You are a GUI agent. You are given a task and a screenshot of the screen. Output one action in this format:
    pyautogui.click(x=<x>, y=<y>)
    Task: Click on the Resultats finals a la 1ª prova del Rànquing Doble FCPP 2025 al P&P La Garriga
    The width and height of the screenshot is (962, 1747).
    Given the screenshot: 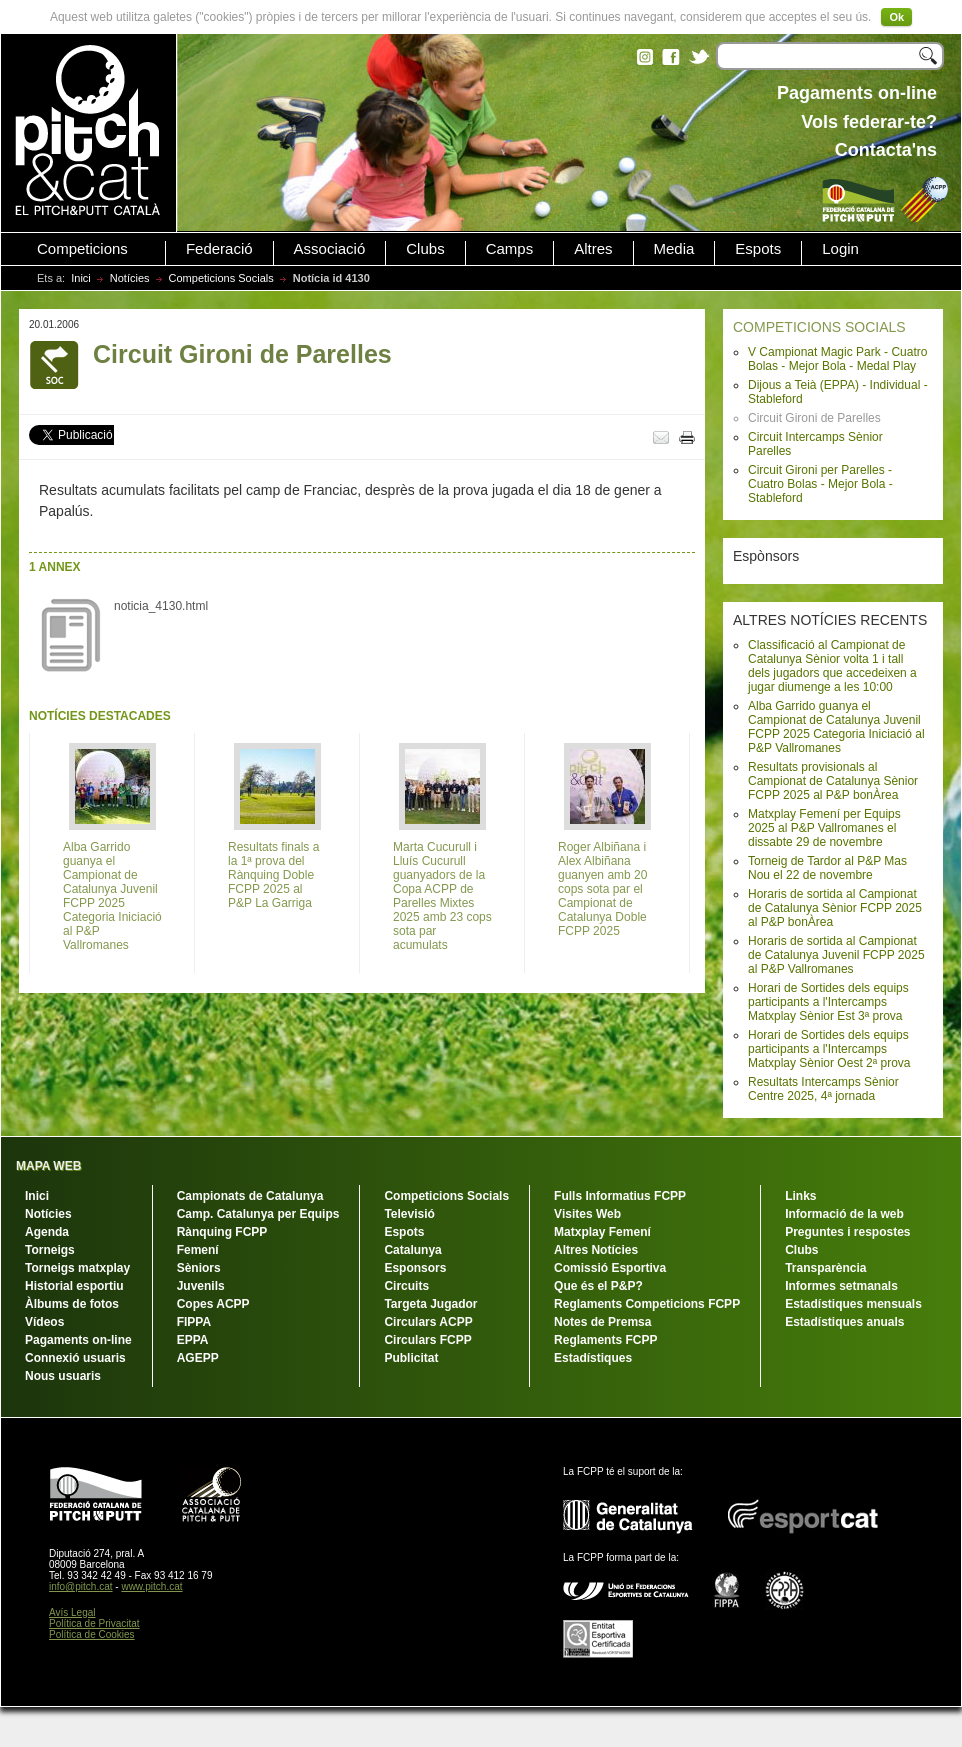 What is the action you would take?
    pyautogui.click(x=273, y=875)
    